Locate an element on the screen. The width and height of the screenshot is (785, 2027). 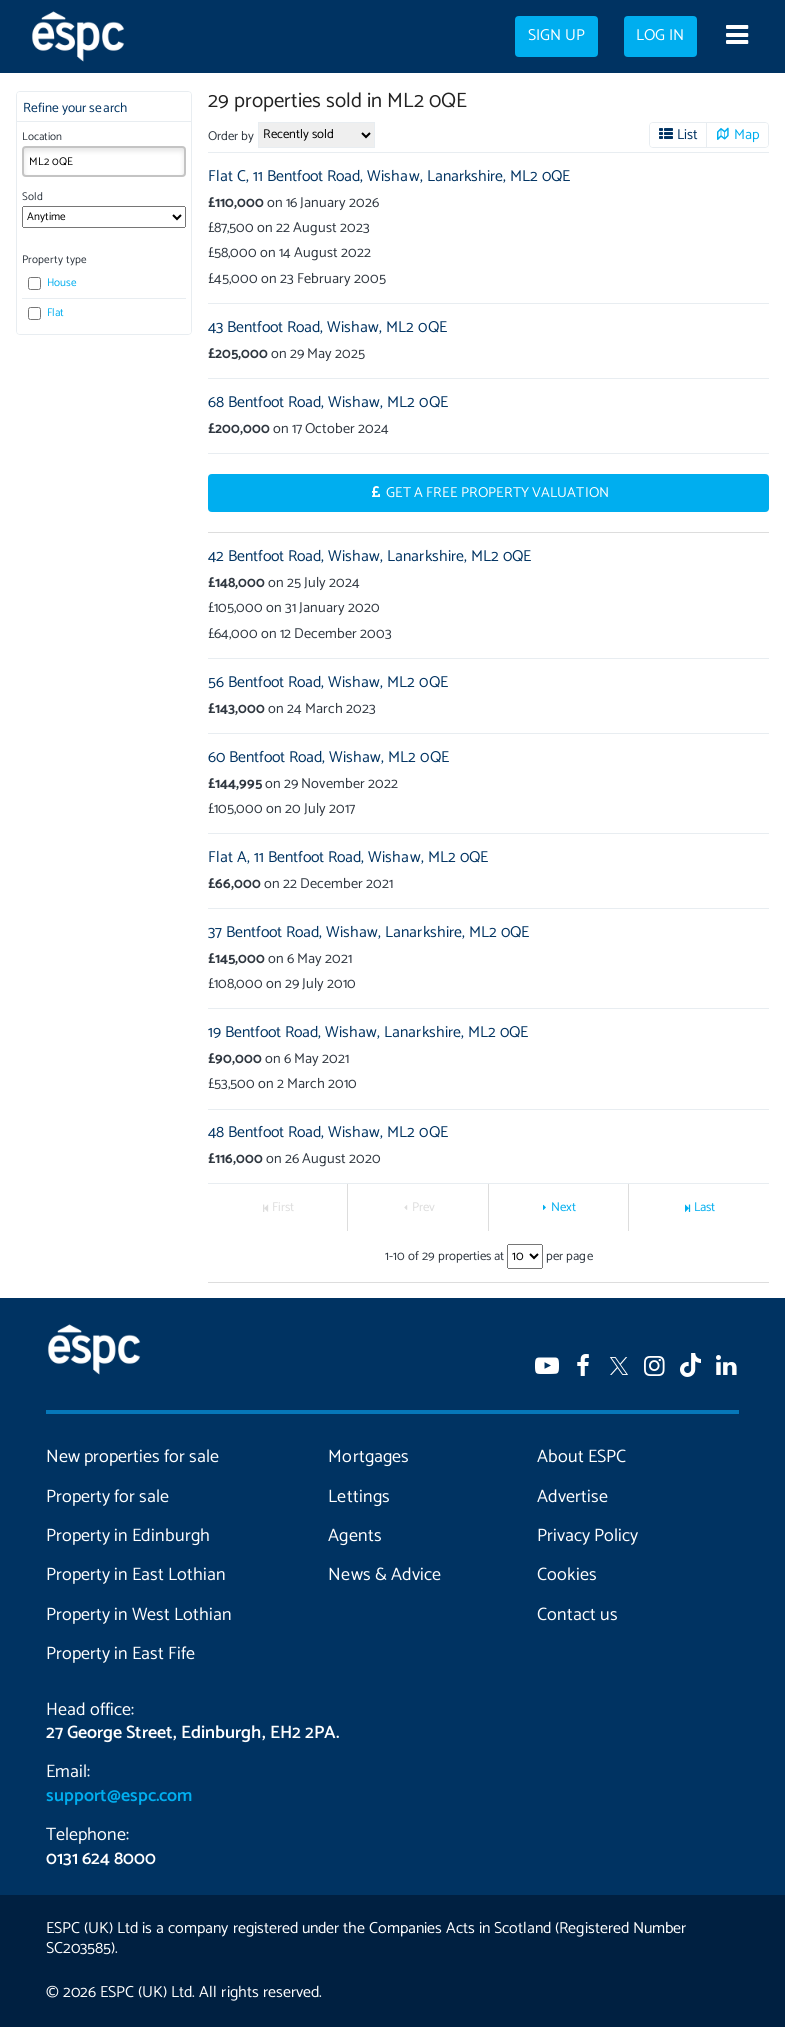
Log in is located at coordinates (660, 36).